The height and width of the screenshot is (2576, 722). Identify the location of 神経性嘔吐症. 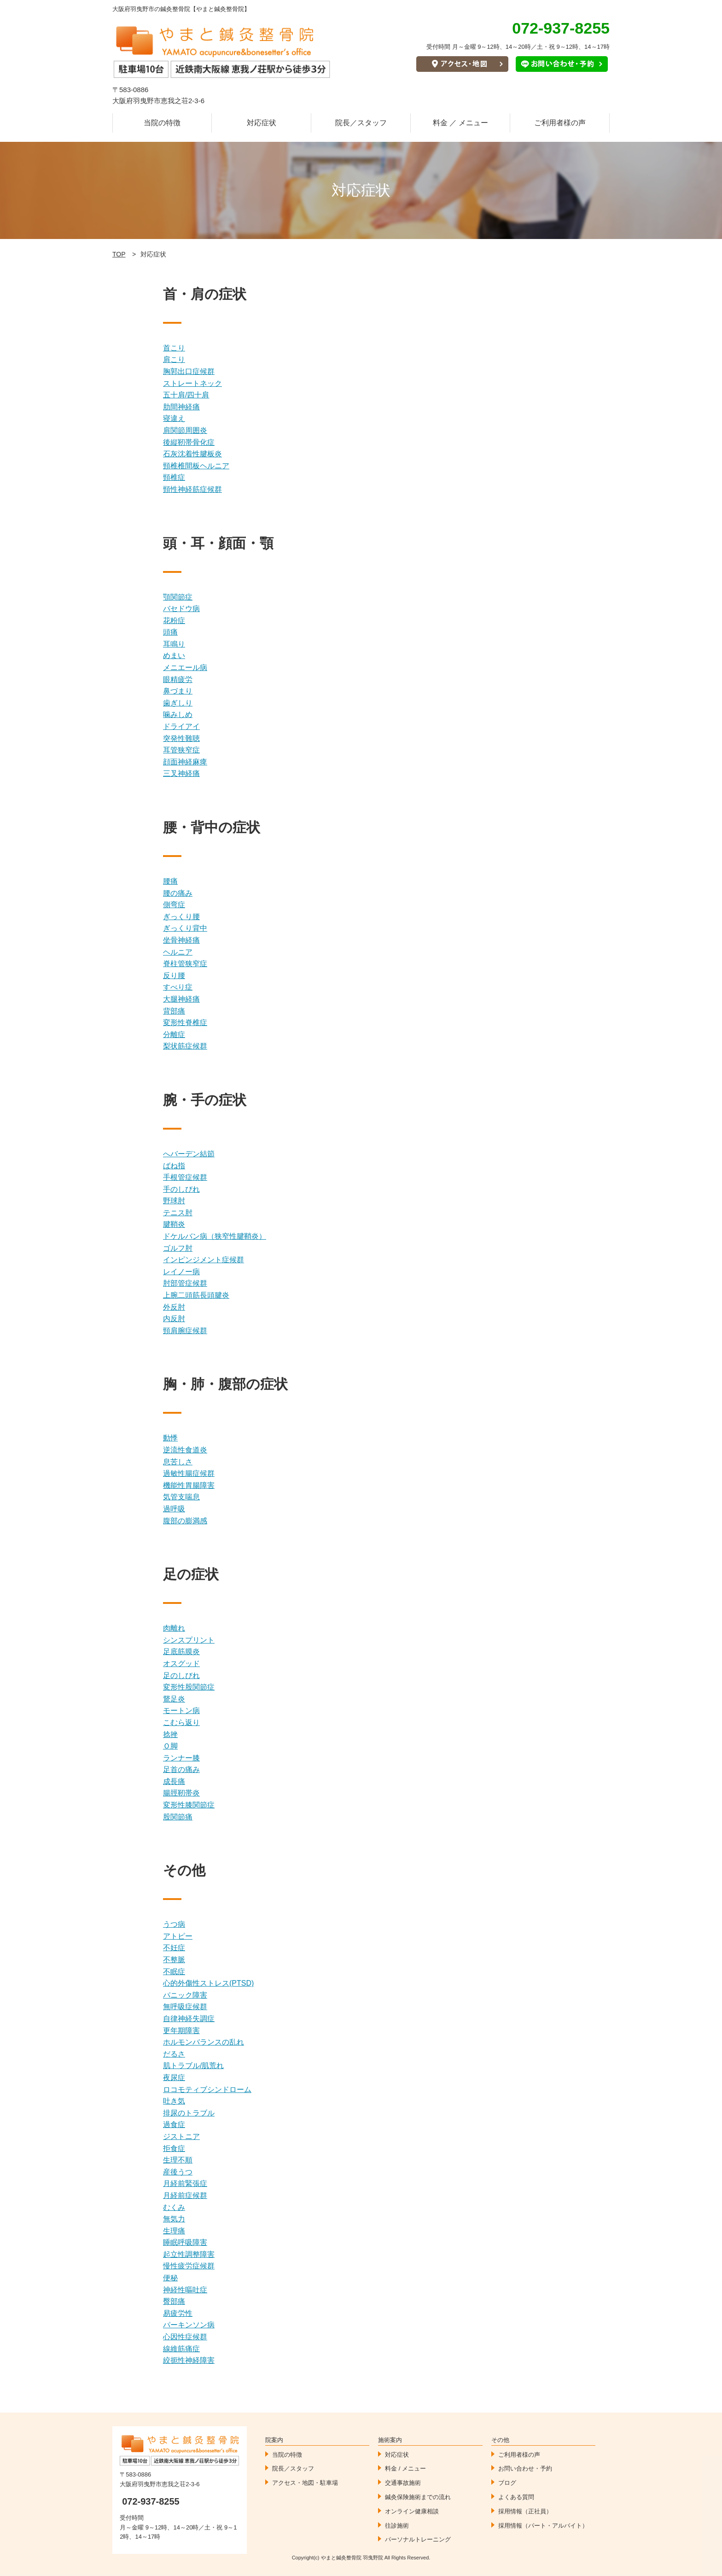
(185, 2290).